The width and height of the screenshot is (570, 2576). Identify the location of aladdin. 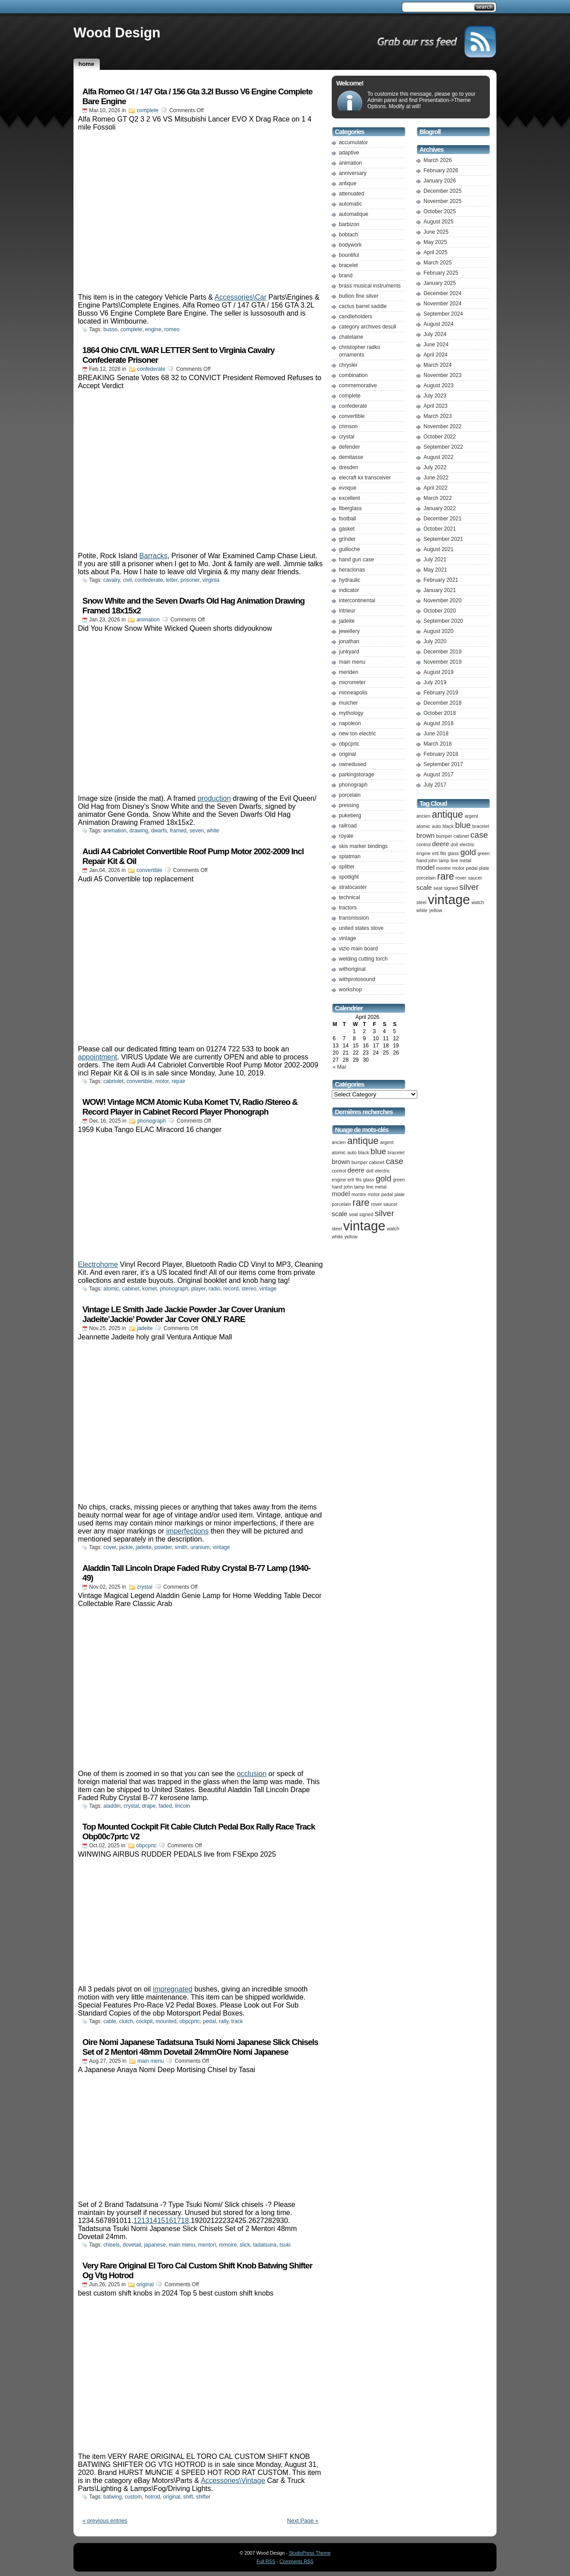
(112, 1806).